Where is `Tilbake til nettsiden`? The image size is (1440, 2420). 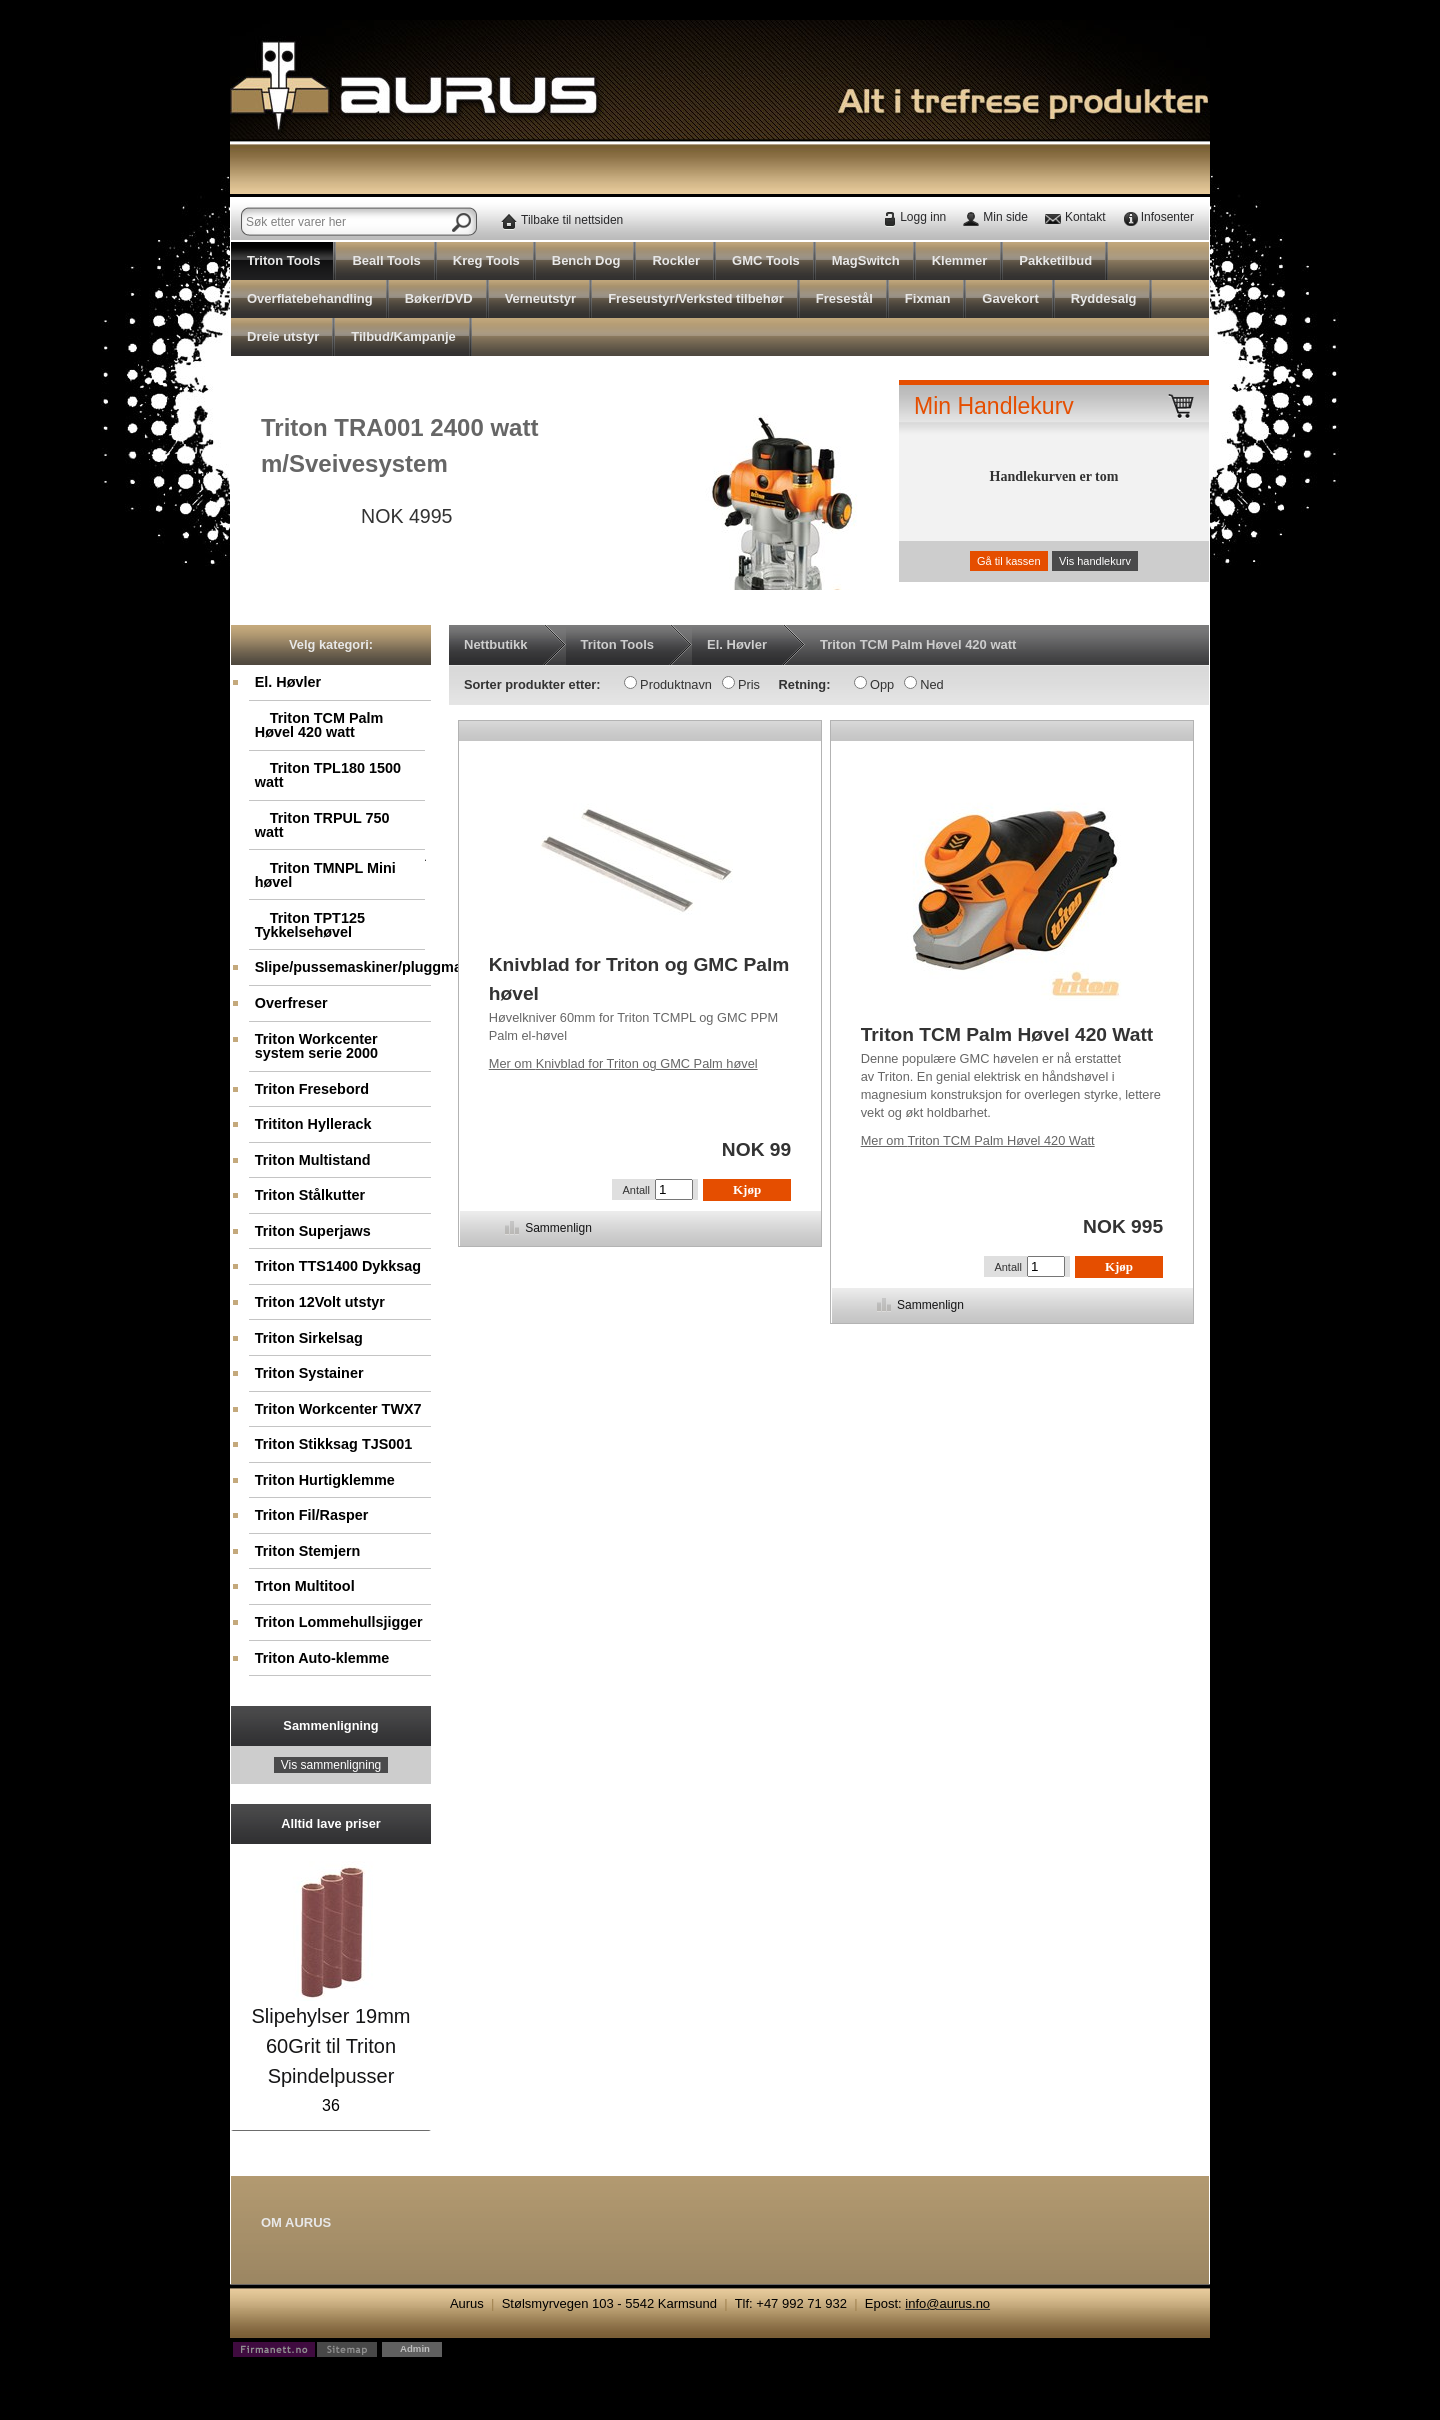
Tilbake til nettsiden is located at coordinates (572, 220).